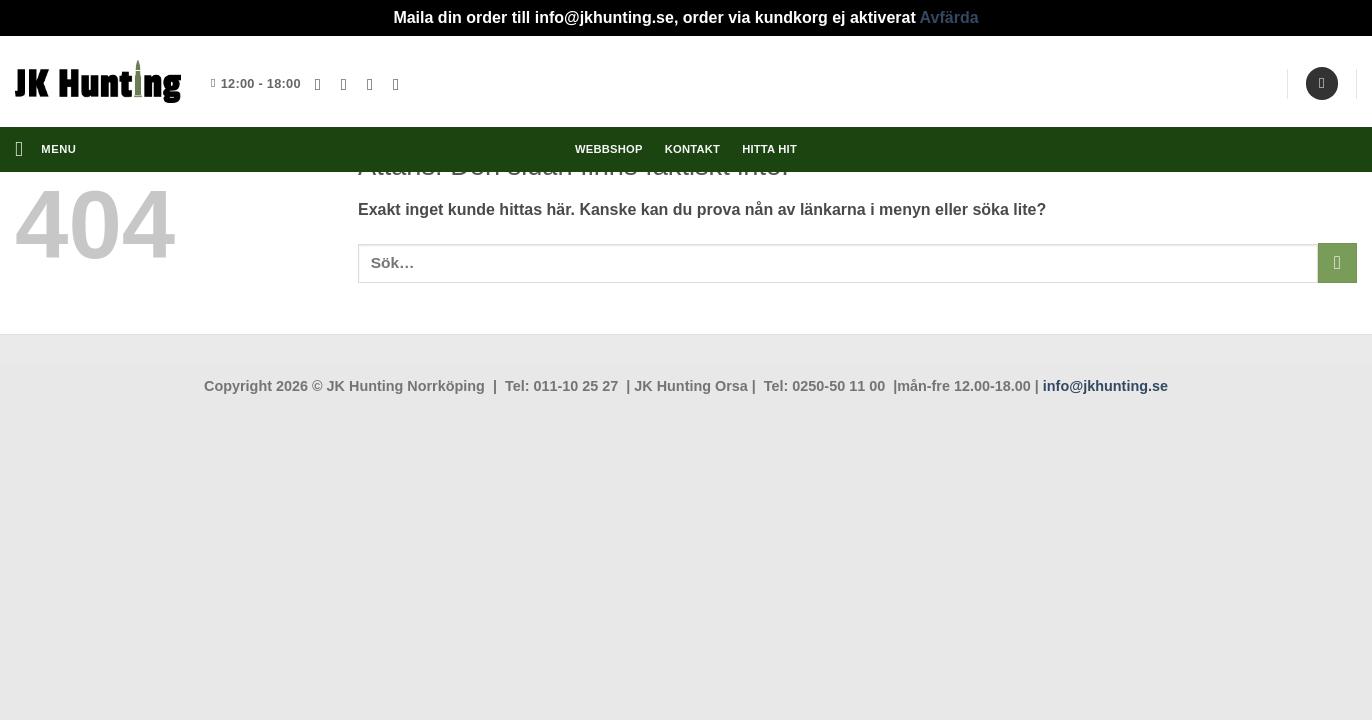 This screenshot has width=1372, height=720. Describe the element at coordinates (692, 149) in the screenshot. I see `Kontakt` at that location.